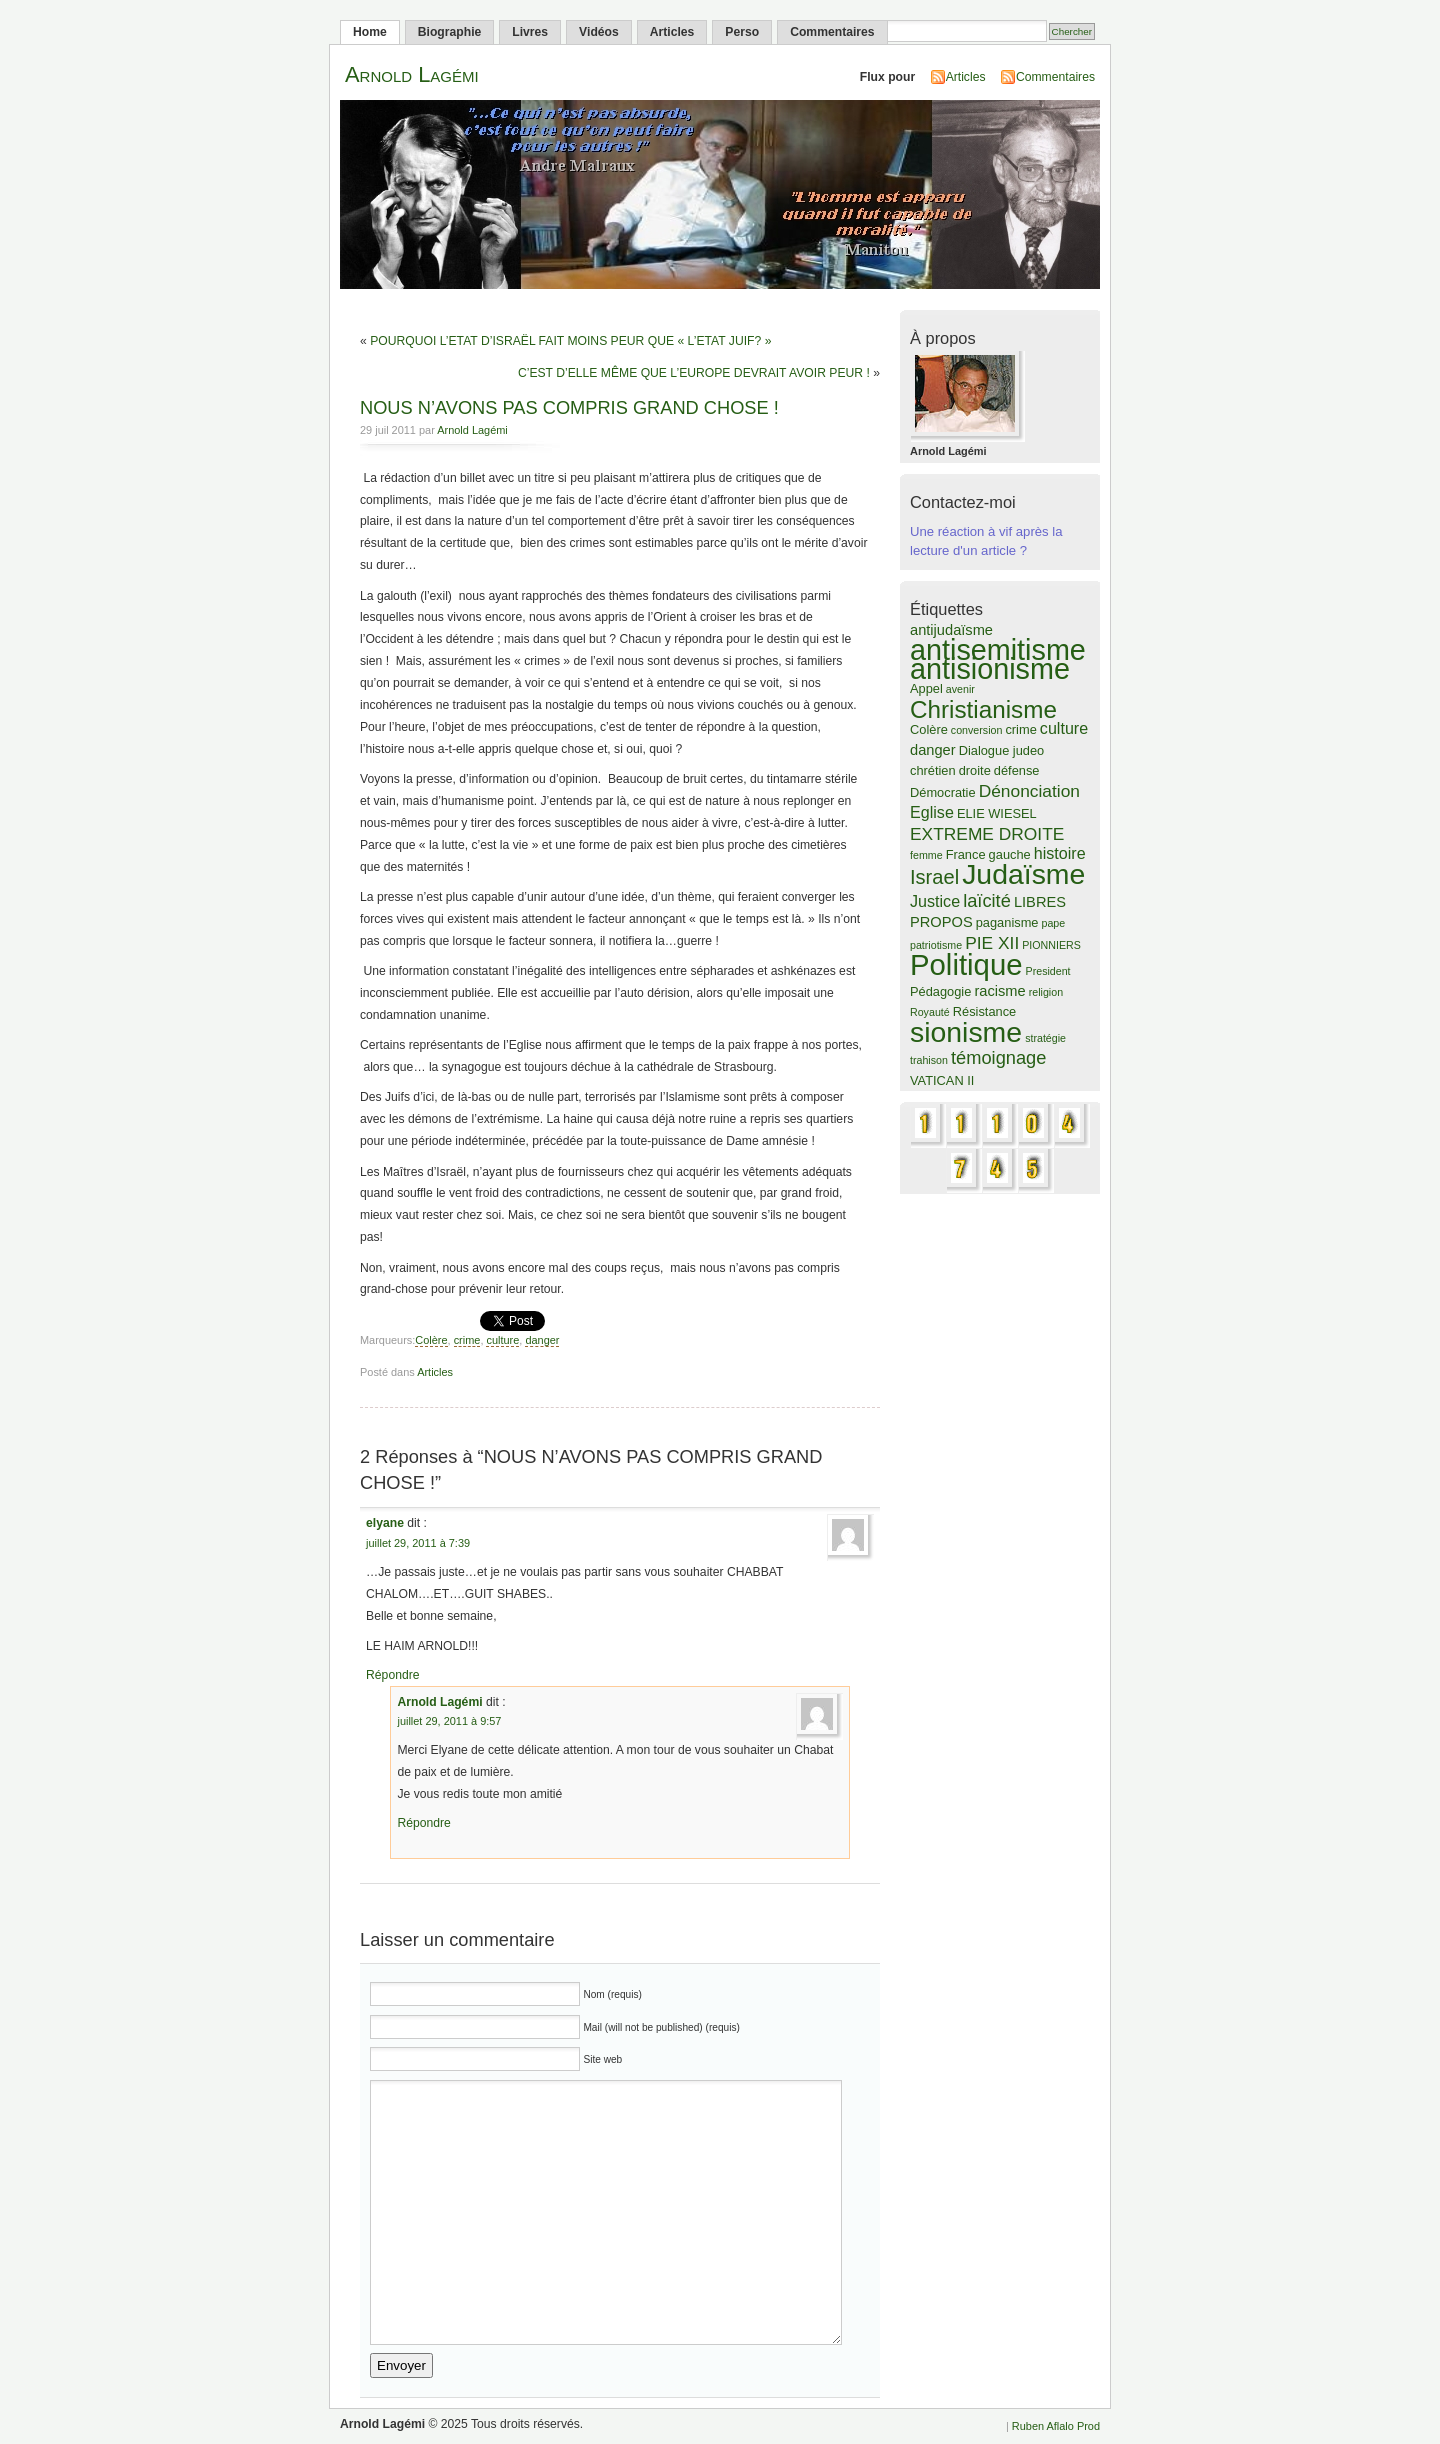 The image size is (1440, 2444). Describe the element at coordinates (934, 877) in the screenshot. I see `Israel` at that location.